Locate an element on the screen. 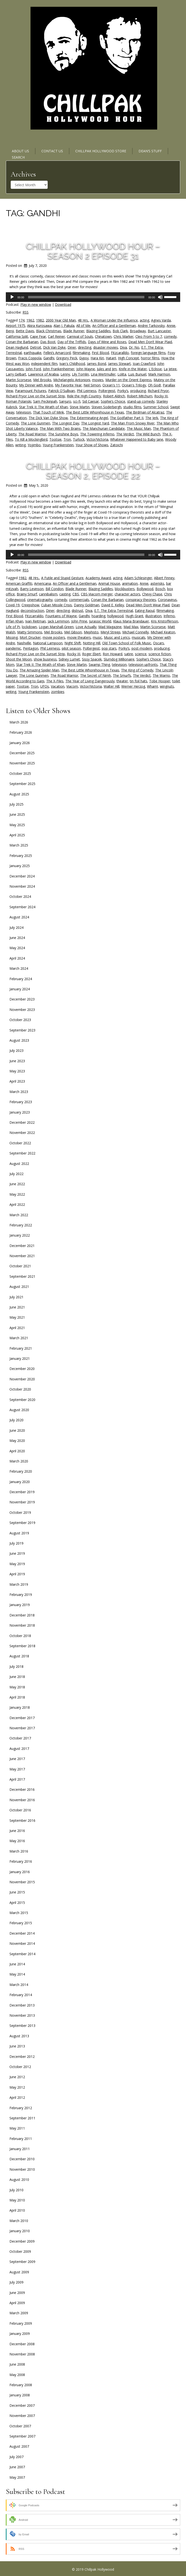  Pentagon is located at coordinates (30, 648).